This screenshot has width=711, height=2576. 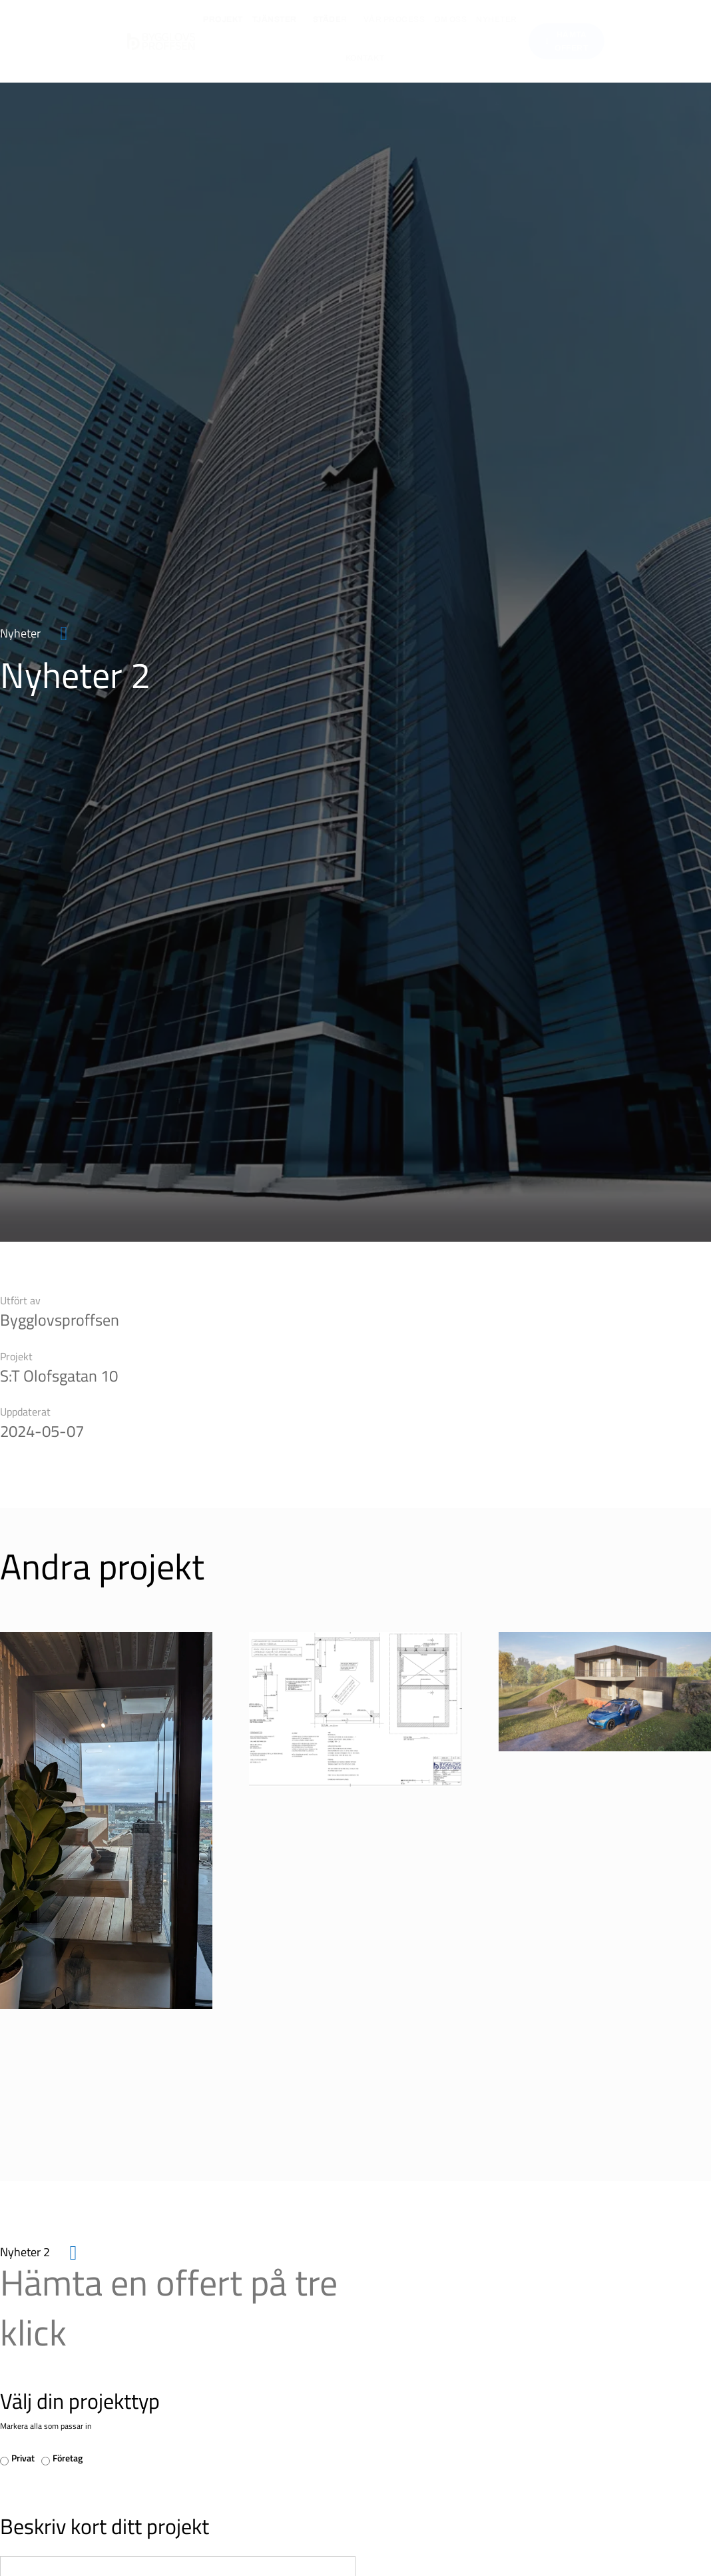 I want to click on Privat, so click(x=23, y=2458).